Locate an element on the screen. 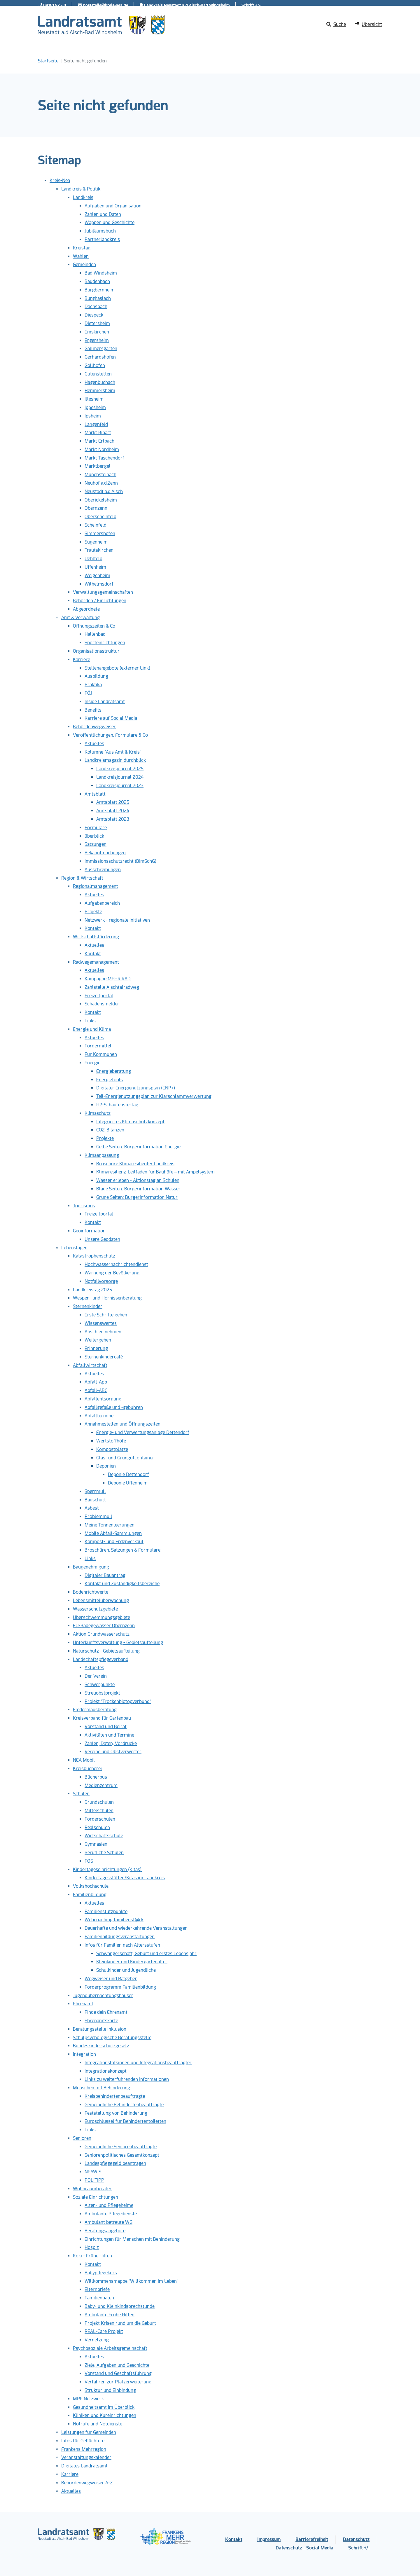 This screenshot has width=420, height=2576. Kindertageseinrichtungen (Kitas) is located at coordinates (107, 1869).